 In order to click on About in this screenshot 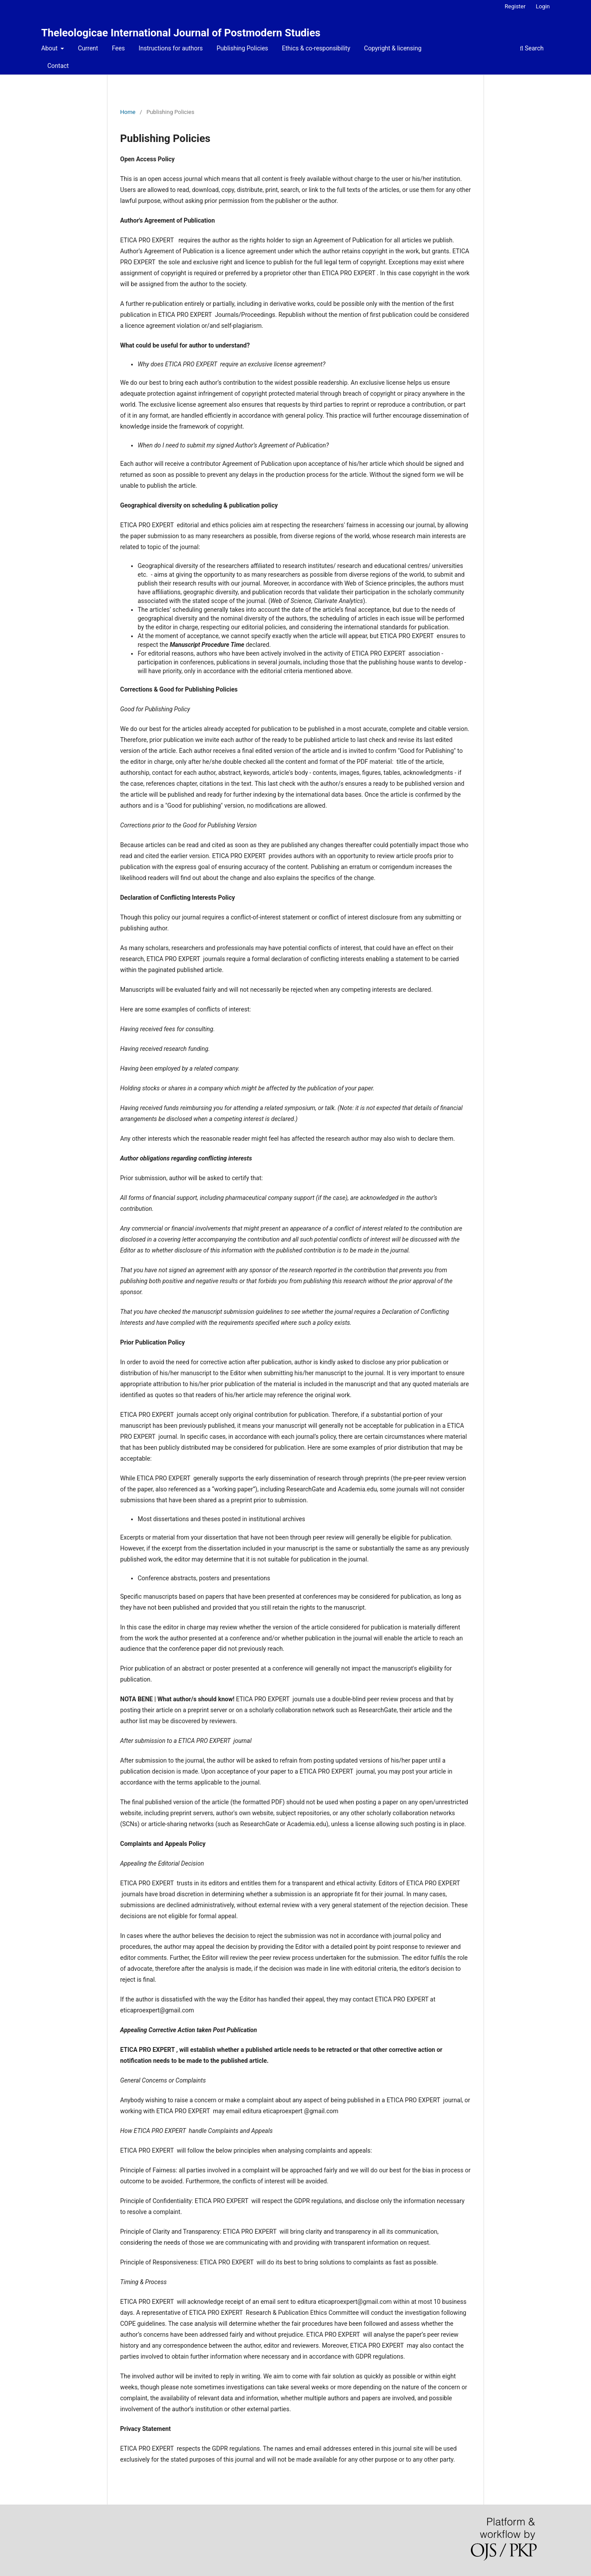, I will do `click(50, 48)`.